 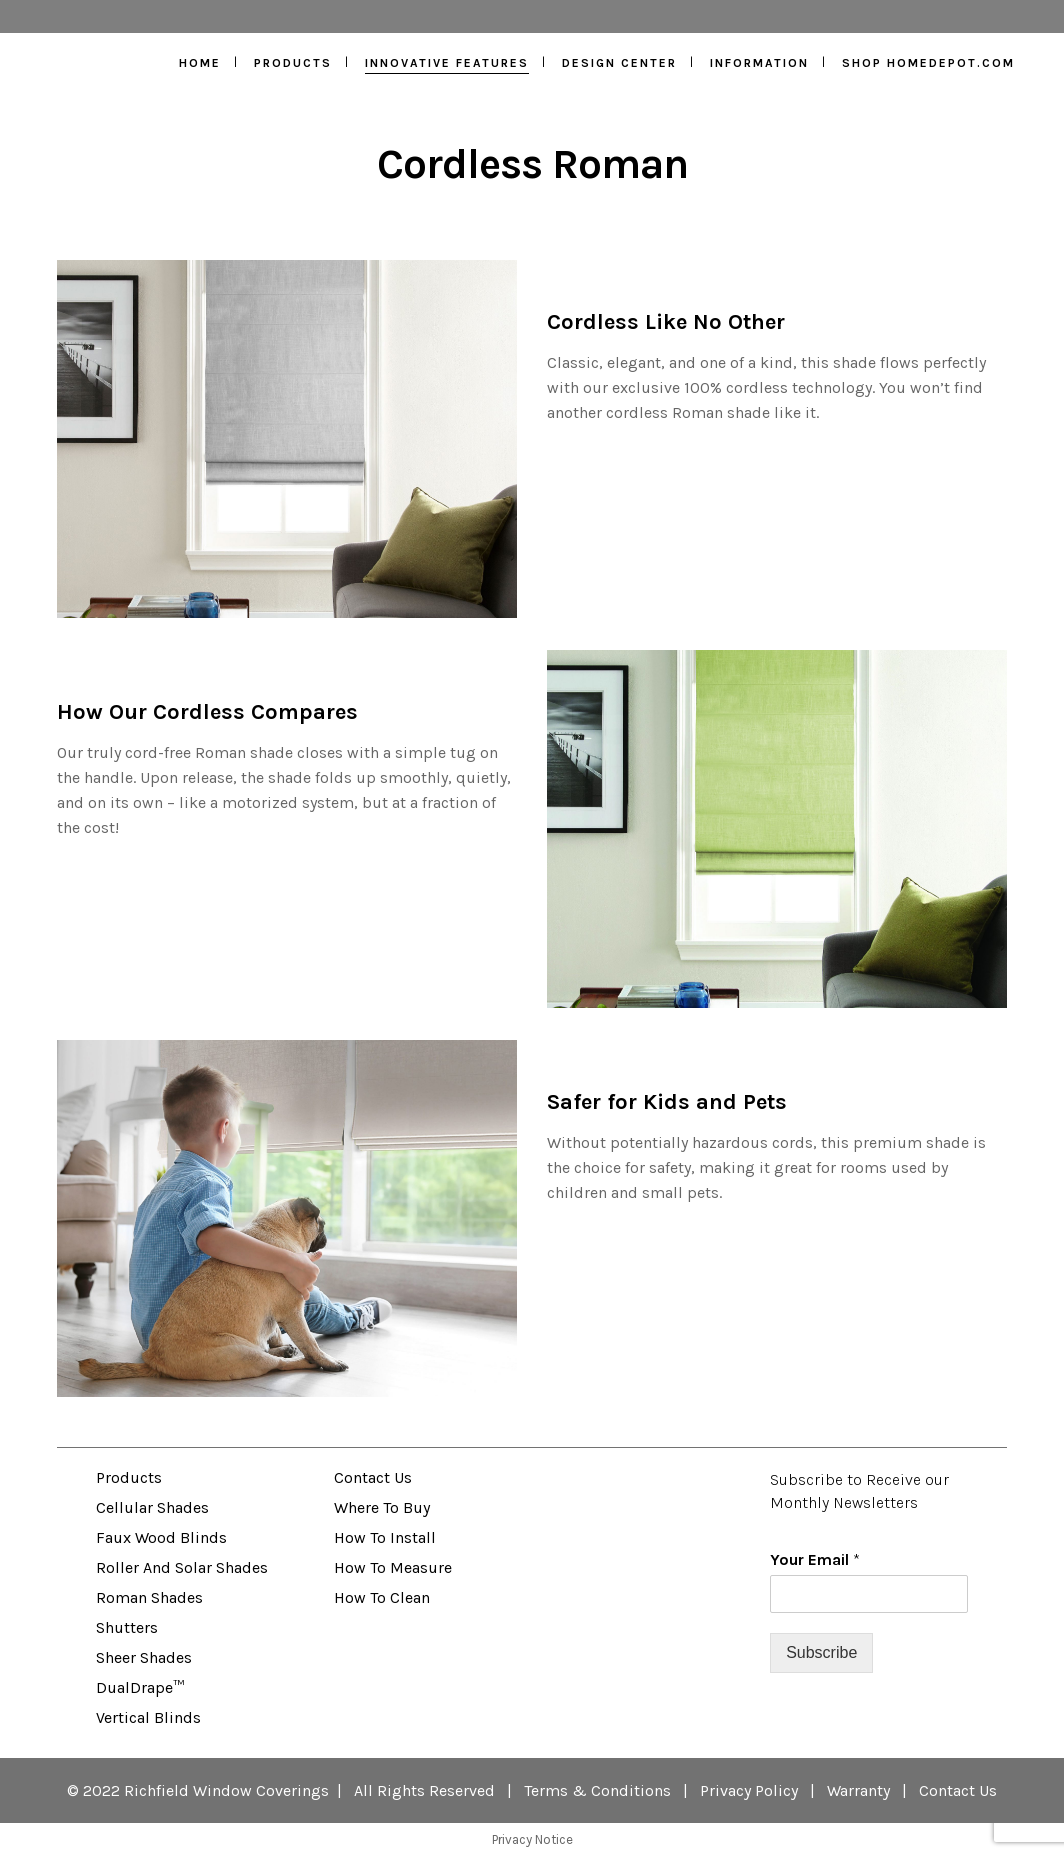 What do you see at coordinates (161, 1537) in the screenshot?
I see `Faux Wood Blinds` at bounding box center [161, 1537].